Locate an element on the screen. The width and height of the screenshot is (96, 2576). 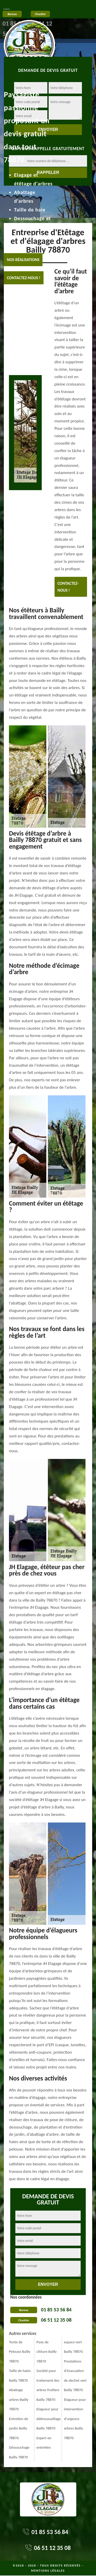
Contactez-nous ! is located at coordinates (23, 277).